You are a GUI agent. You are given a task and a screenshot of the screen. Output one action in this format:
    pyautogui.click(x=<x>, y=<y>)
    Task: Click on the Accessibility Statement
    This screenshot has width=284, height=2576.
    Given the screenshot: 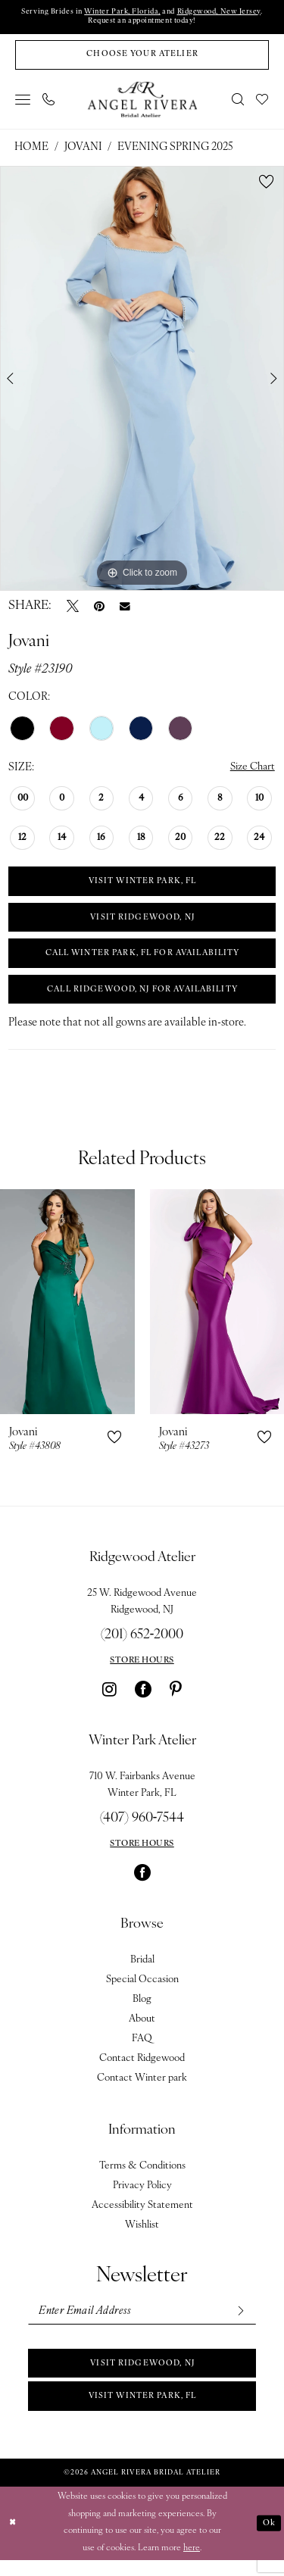 What is the action you would take?
    pyautogui.click(x=142, y=2217)
    